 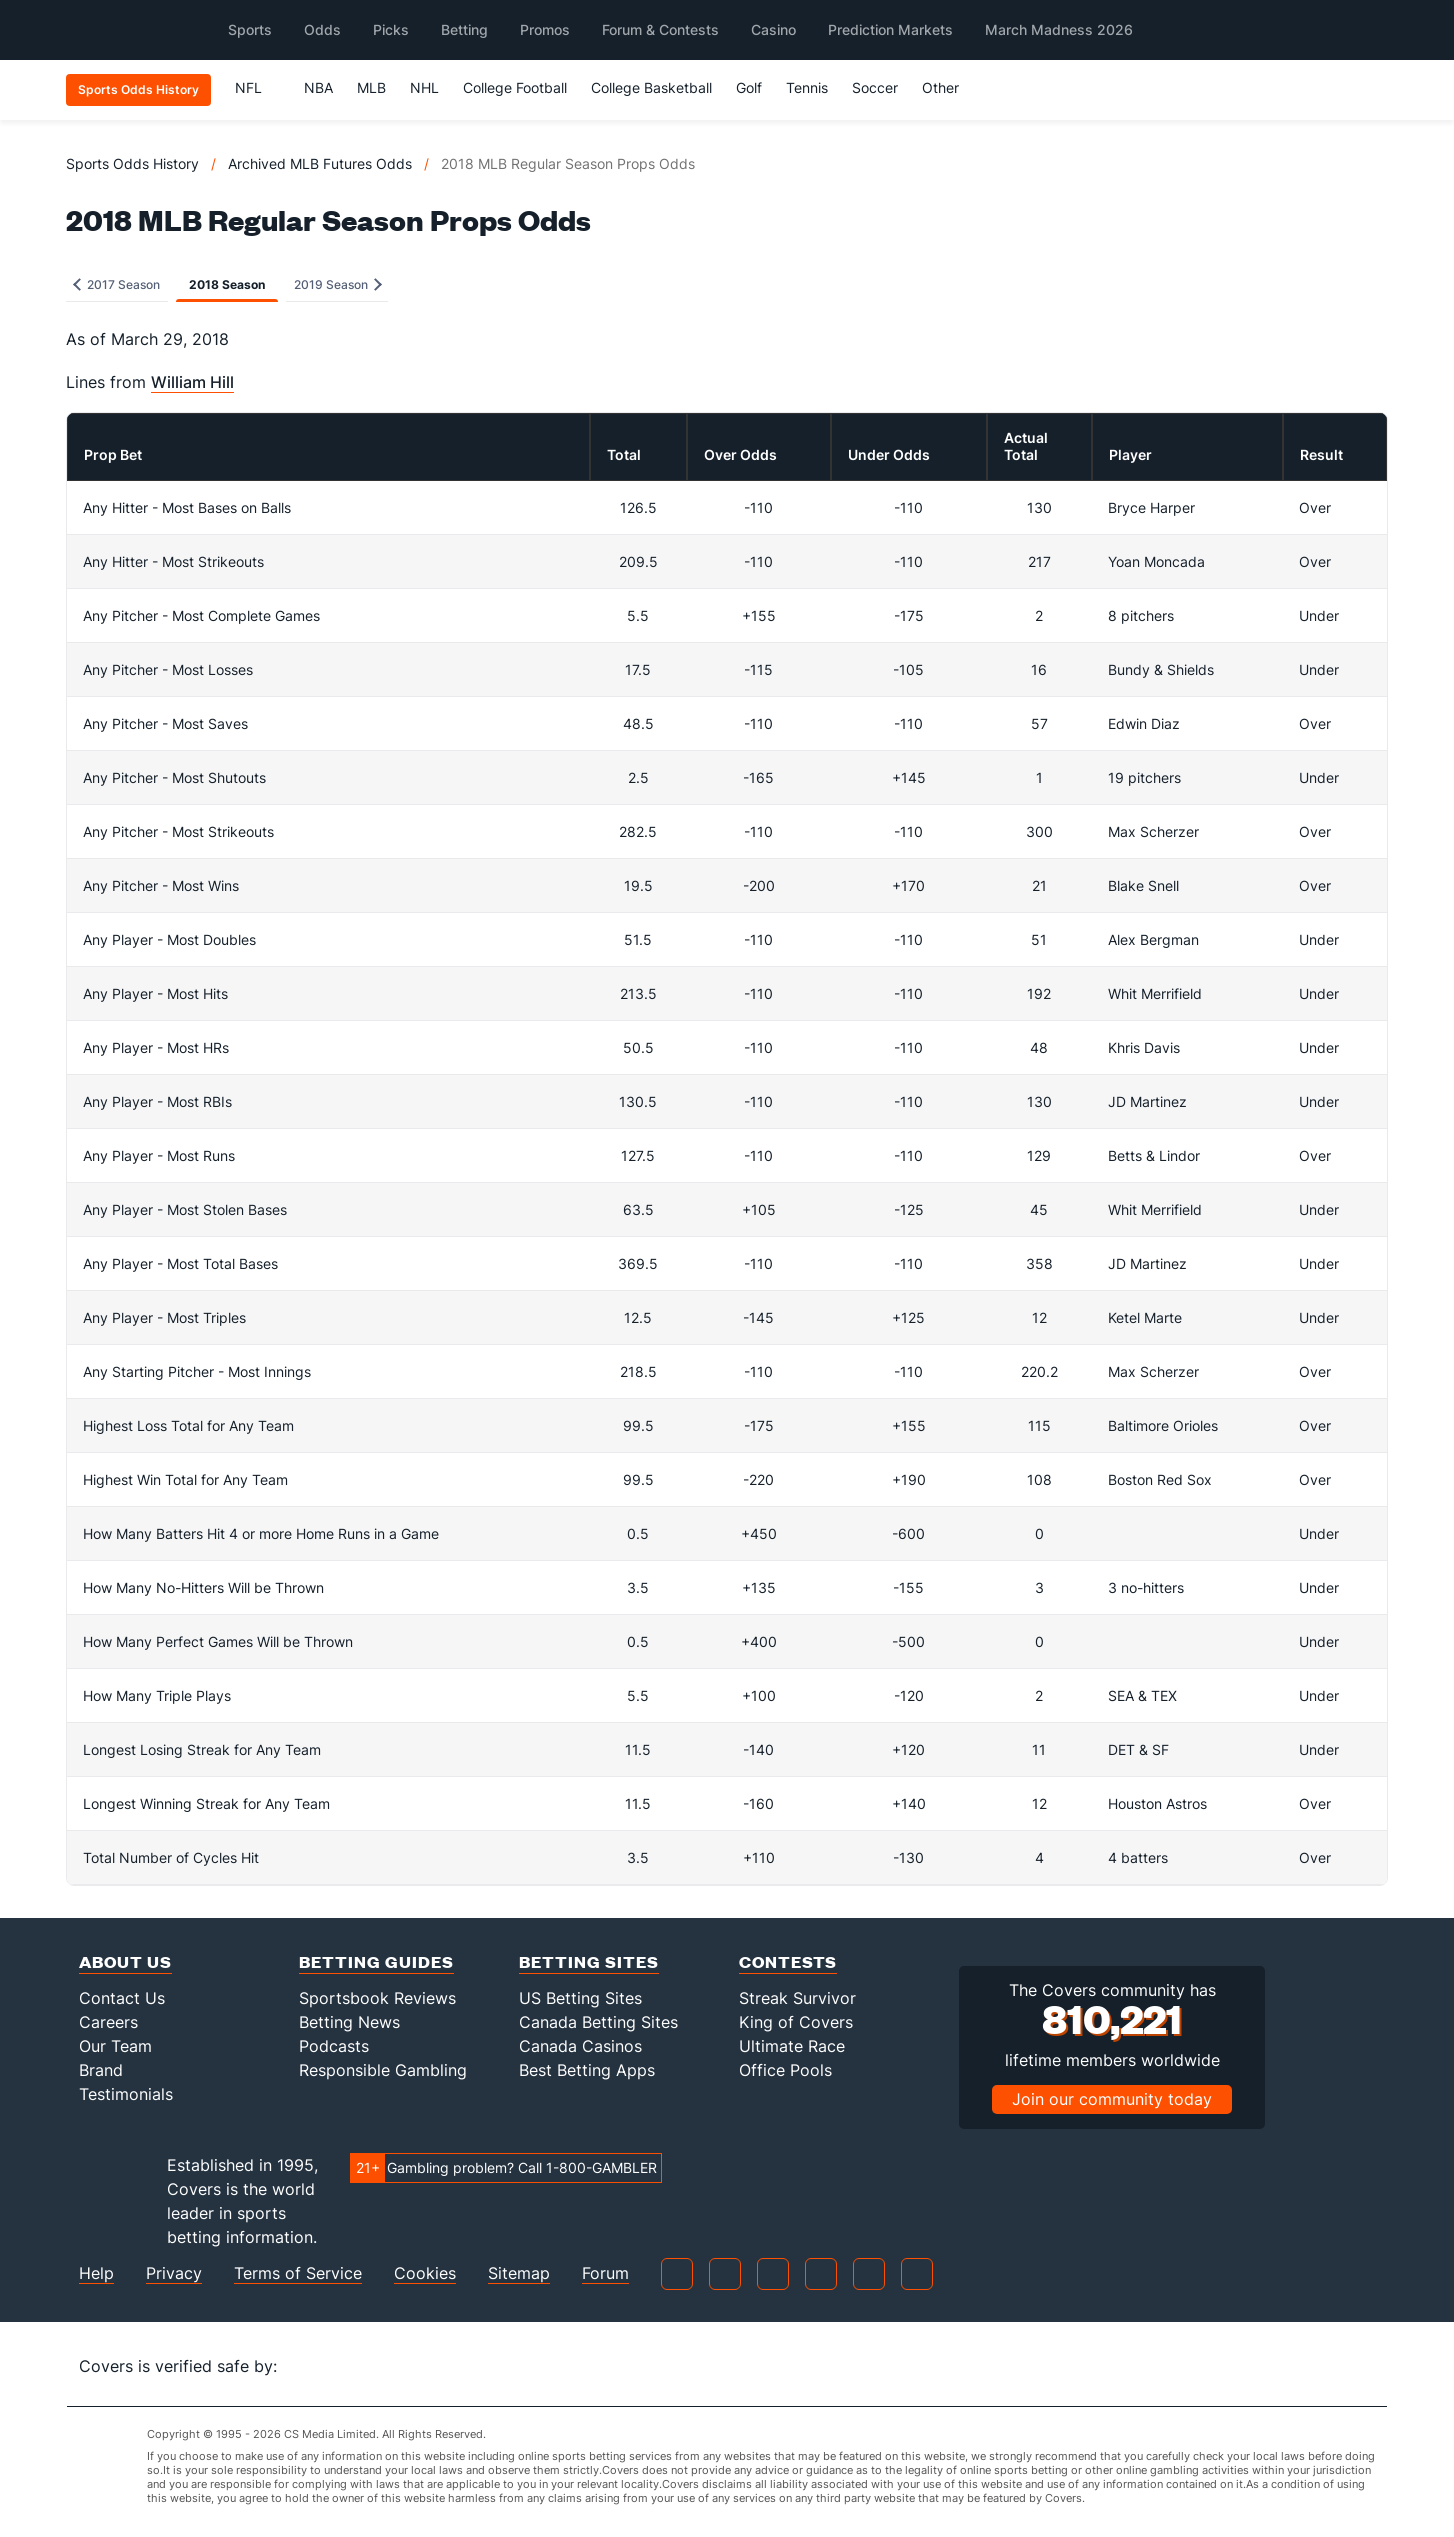 What do you see at coordinates (115, 2046) in the screenshot?
I see `Our Team` at bounding box center [115, 2046].